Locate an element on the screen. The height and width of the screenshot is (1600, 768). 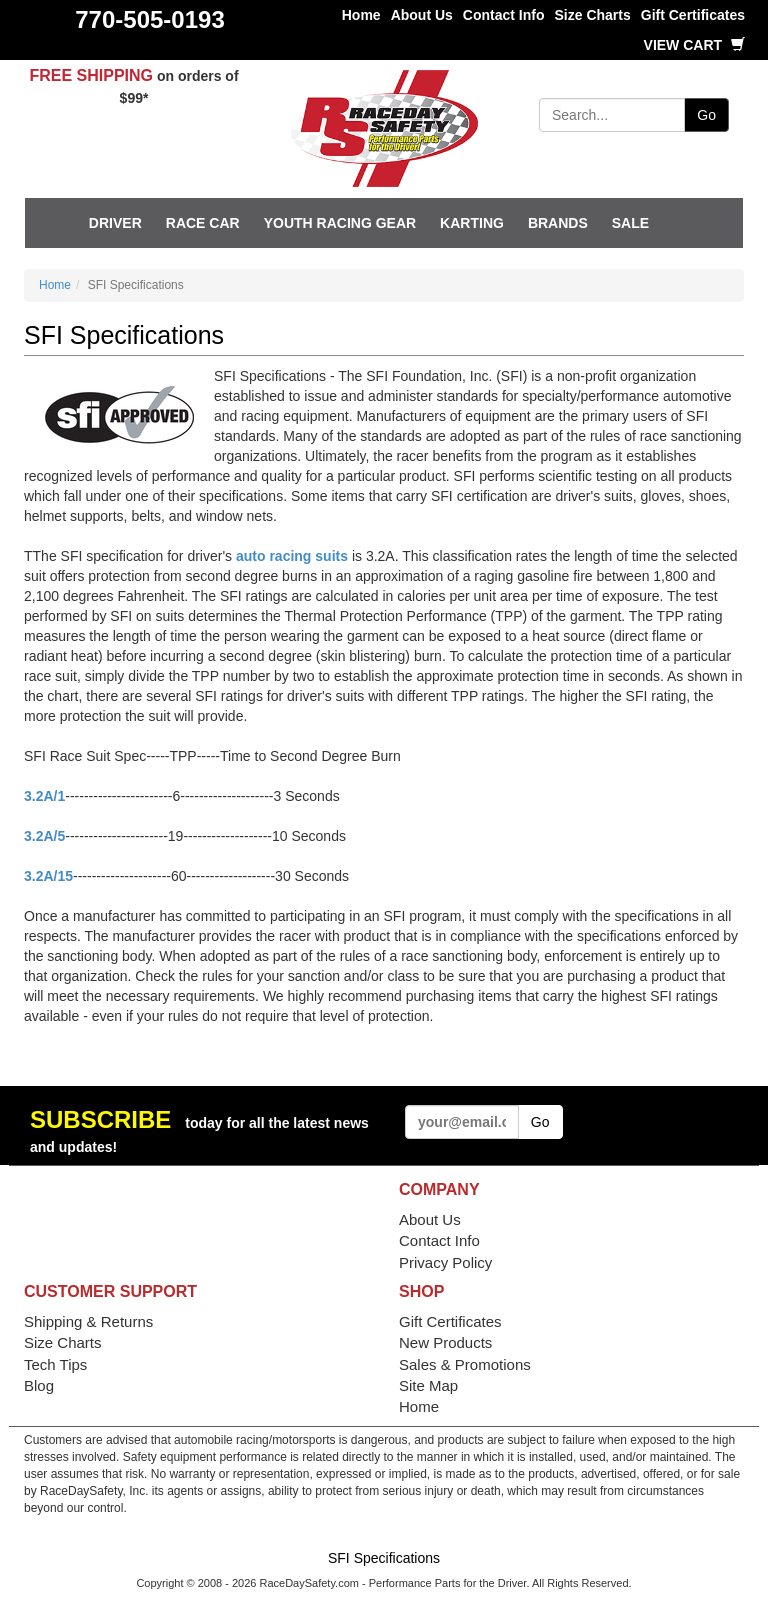
SALE is located at coordinates (630, 223).